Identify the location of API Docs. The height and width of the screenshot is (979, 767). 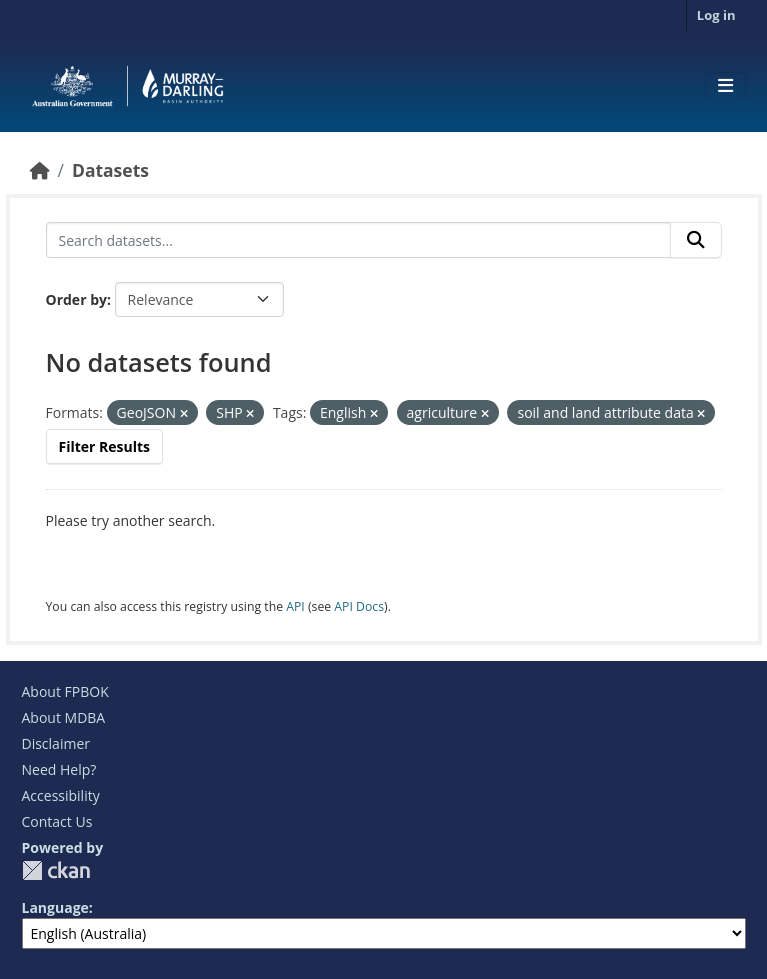
(359, 606).